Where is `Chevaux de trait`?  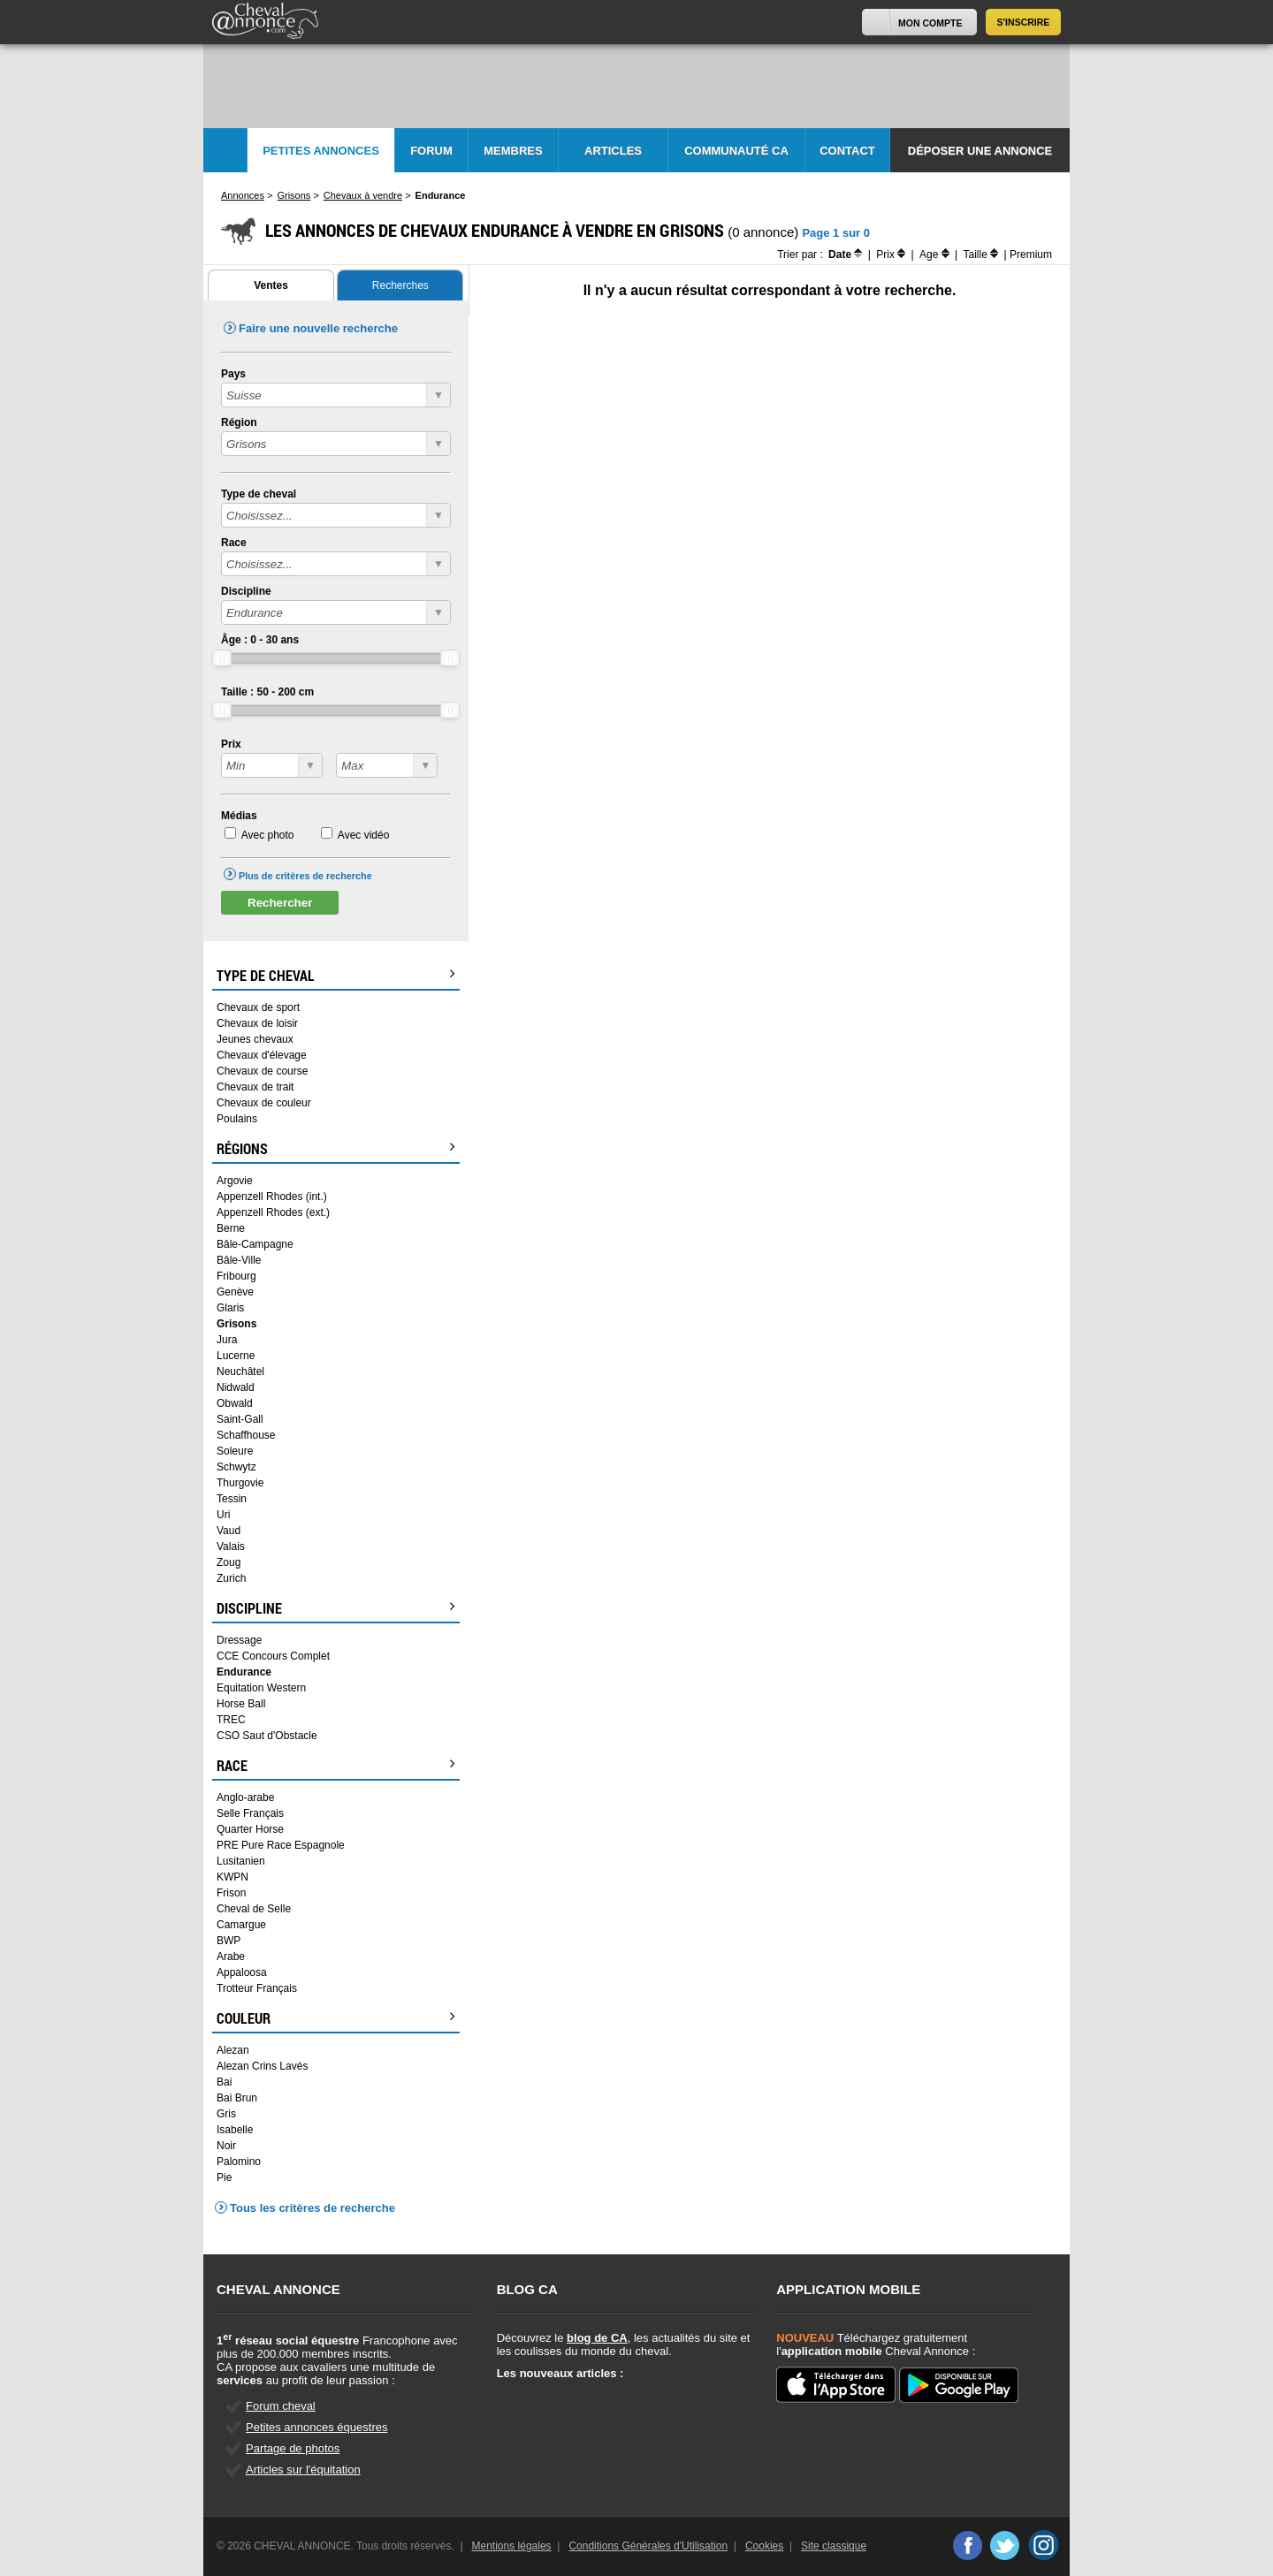
Chevaux de trait is located at coordinates (255, 1087).